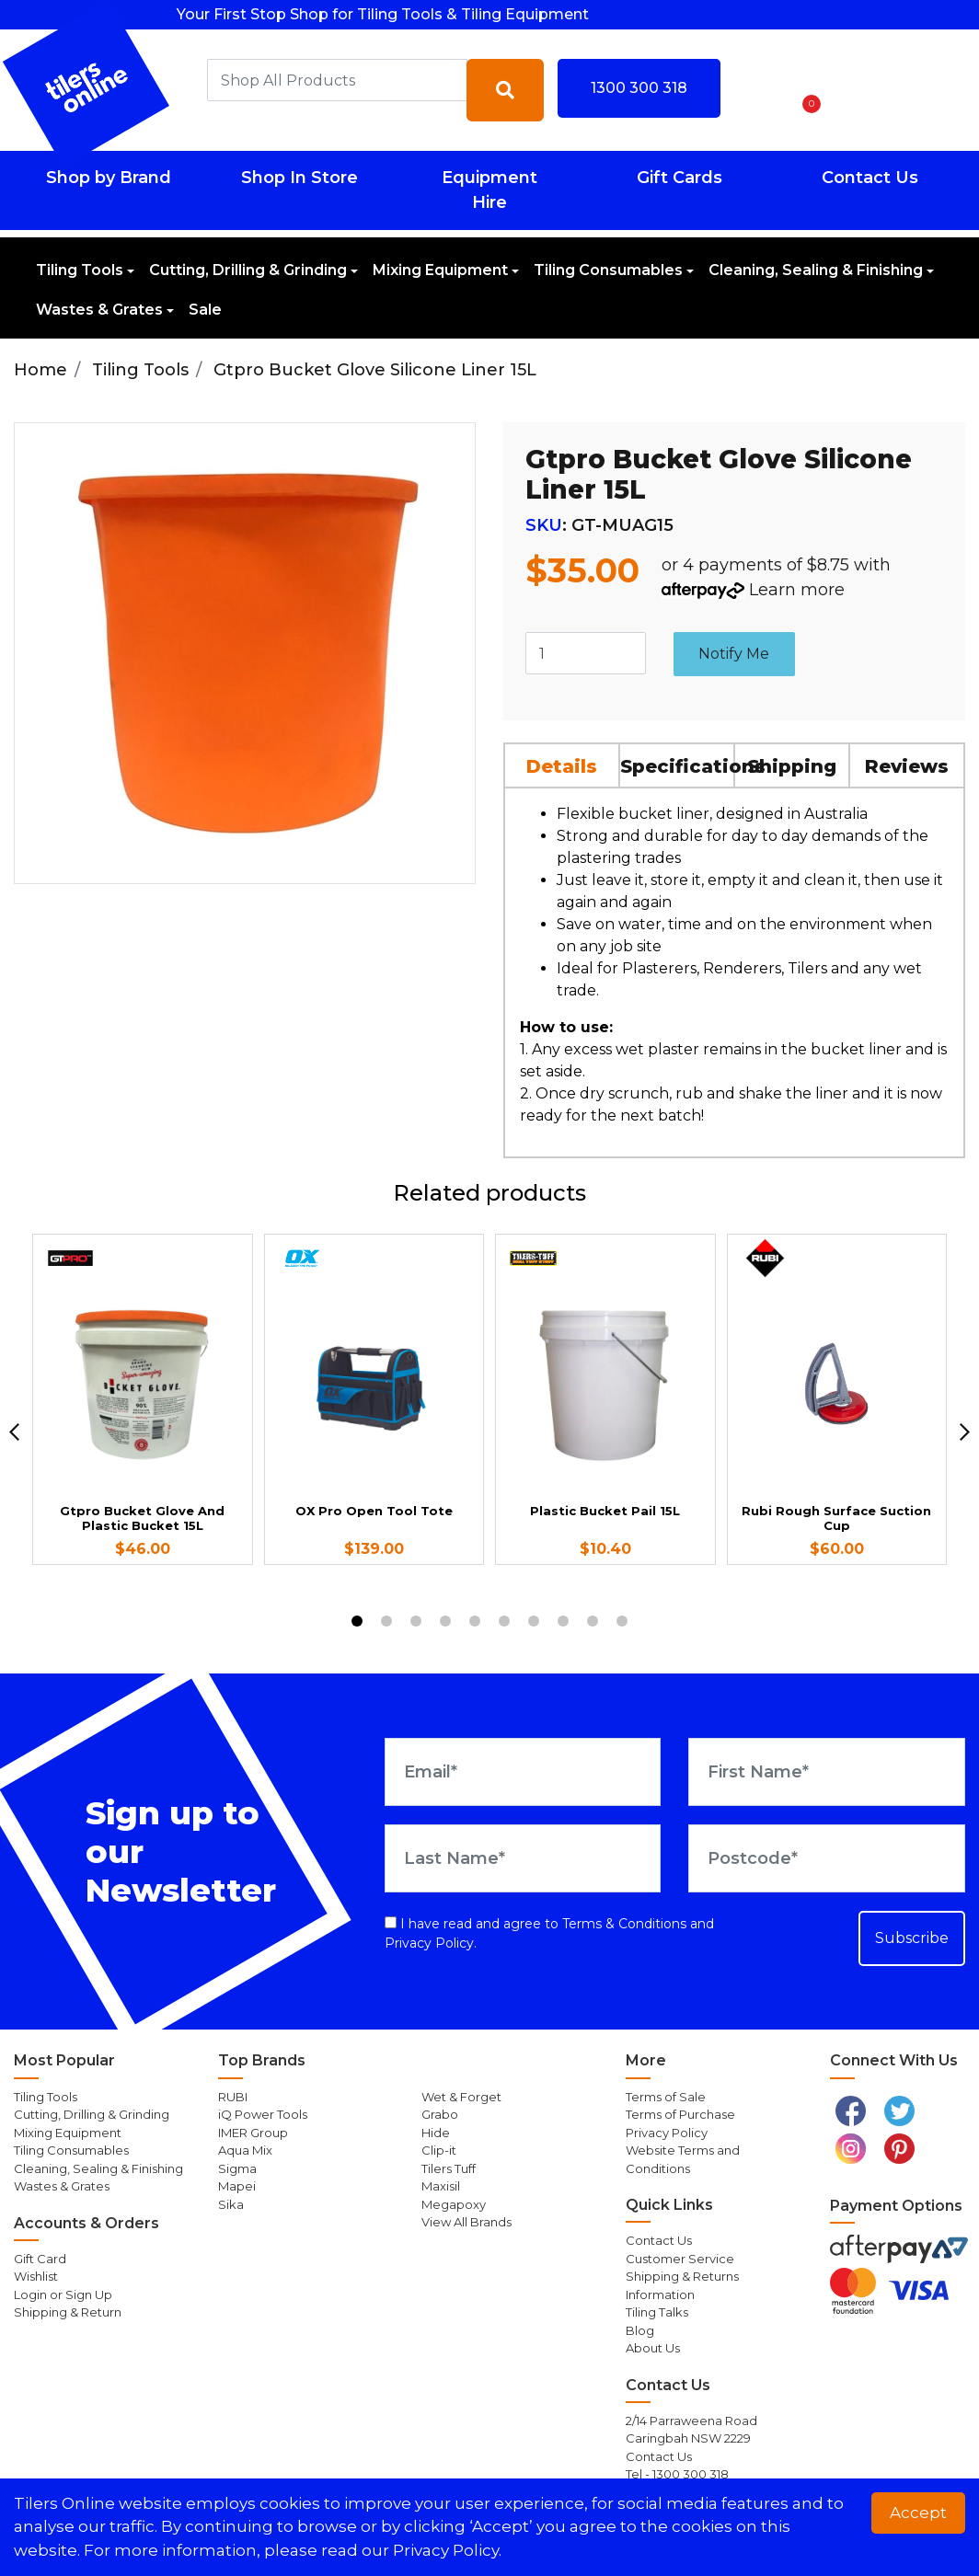  Describe the element at coordinates (683, 2159) in the screenshot. I see `Website Terms and Conditions` at that location.